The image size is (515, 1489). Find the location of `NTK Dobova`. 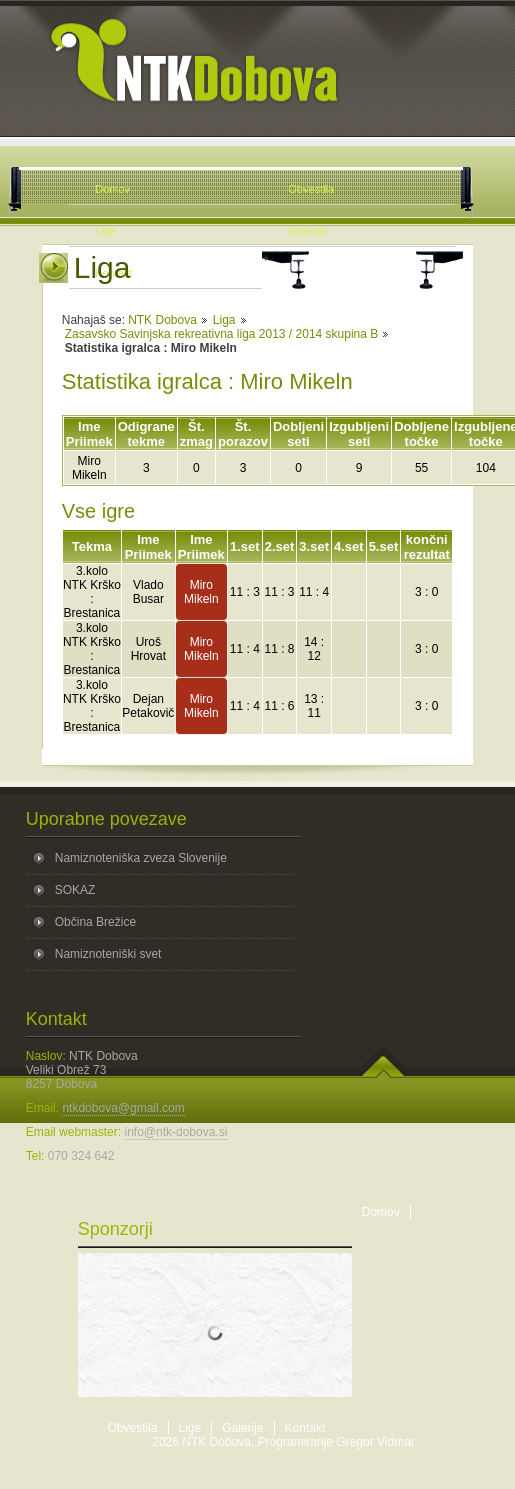

NTK Dobova is located at coordinates (162, 320).